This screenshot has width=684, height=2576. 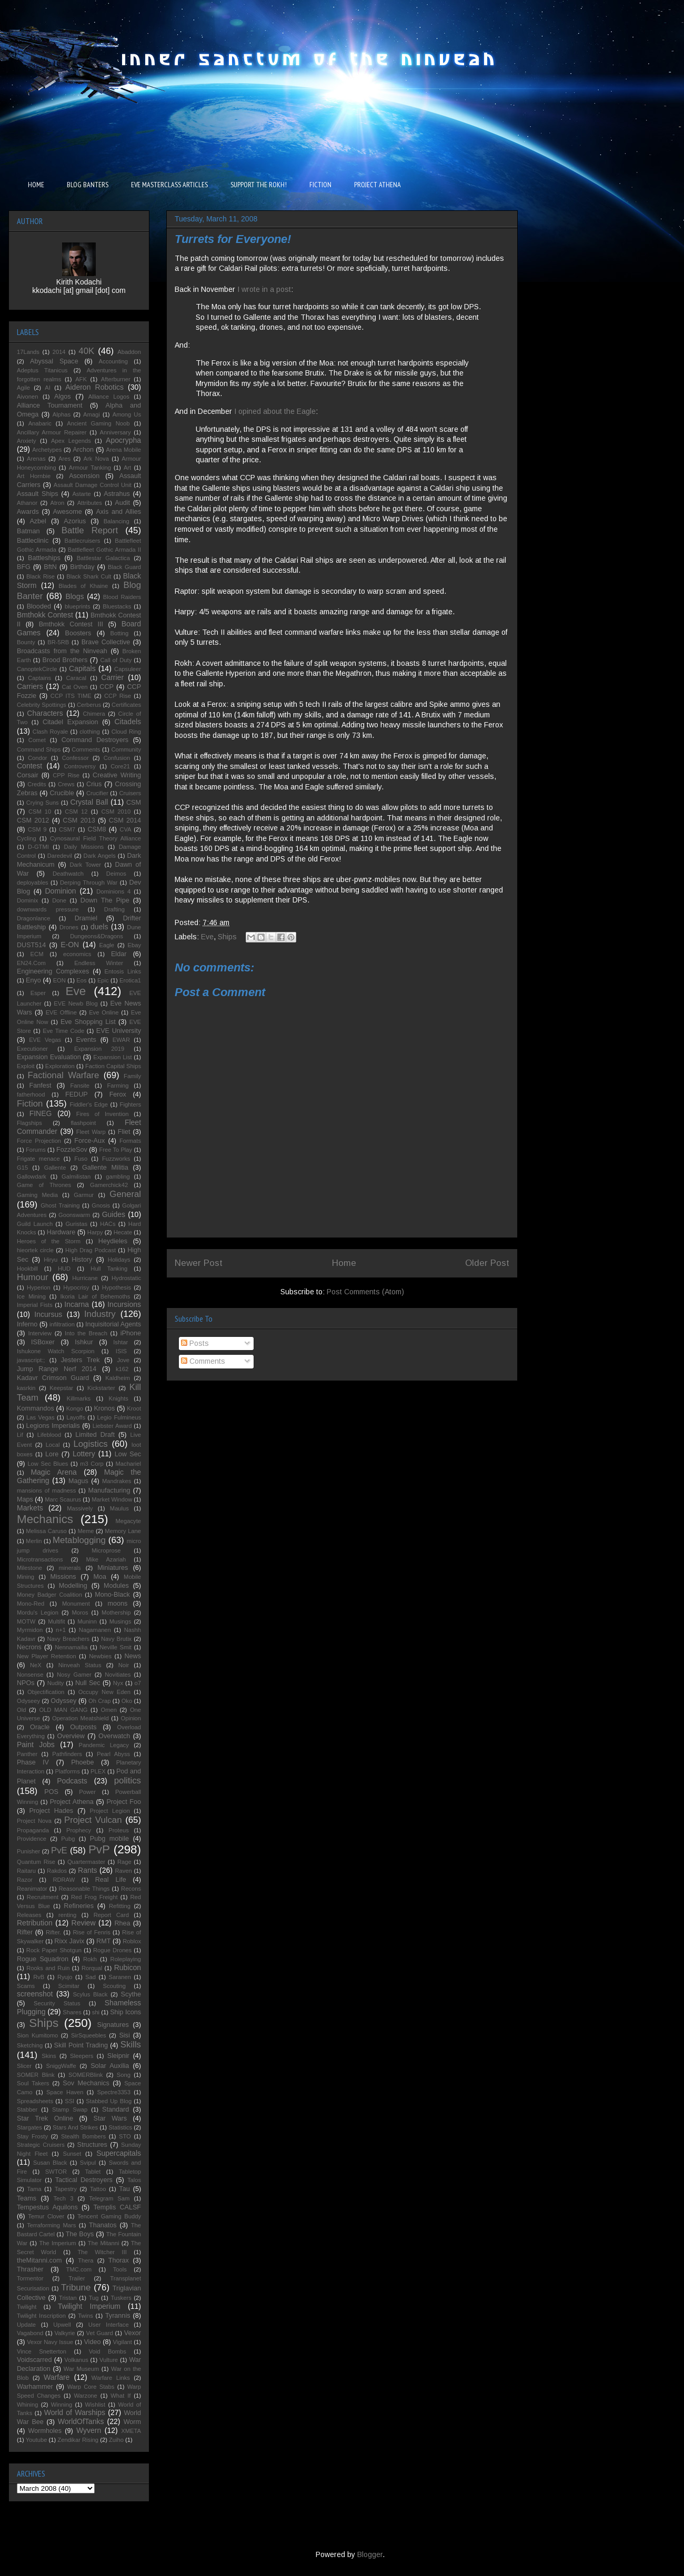 I want to click on Tristan, so click(x=68, y=2298).